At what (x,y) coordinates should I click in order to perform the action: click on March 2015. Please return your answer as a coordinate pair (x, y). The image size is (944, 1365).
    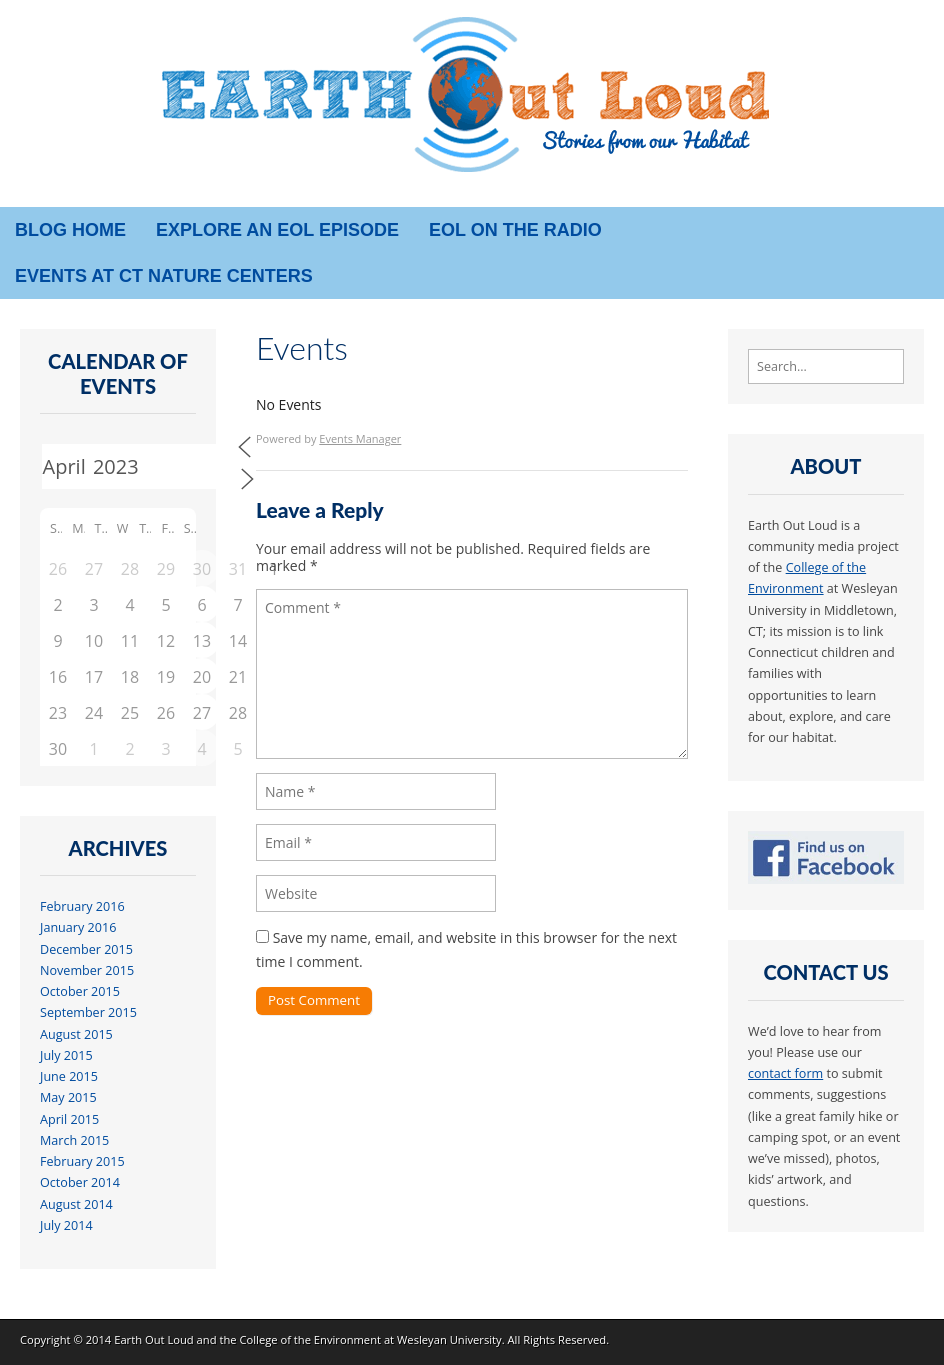
    Looking at the image, I should click on (74, 1140).